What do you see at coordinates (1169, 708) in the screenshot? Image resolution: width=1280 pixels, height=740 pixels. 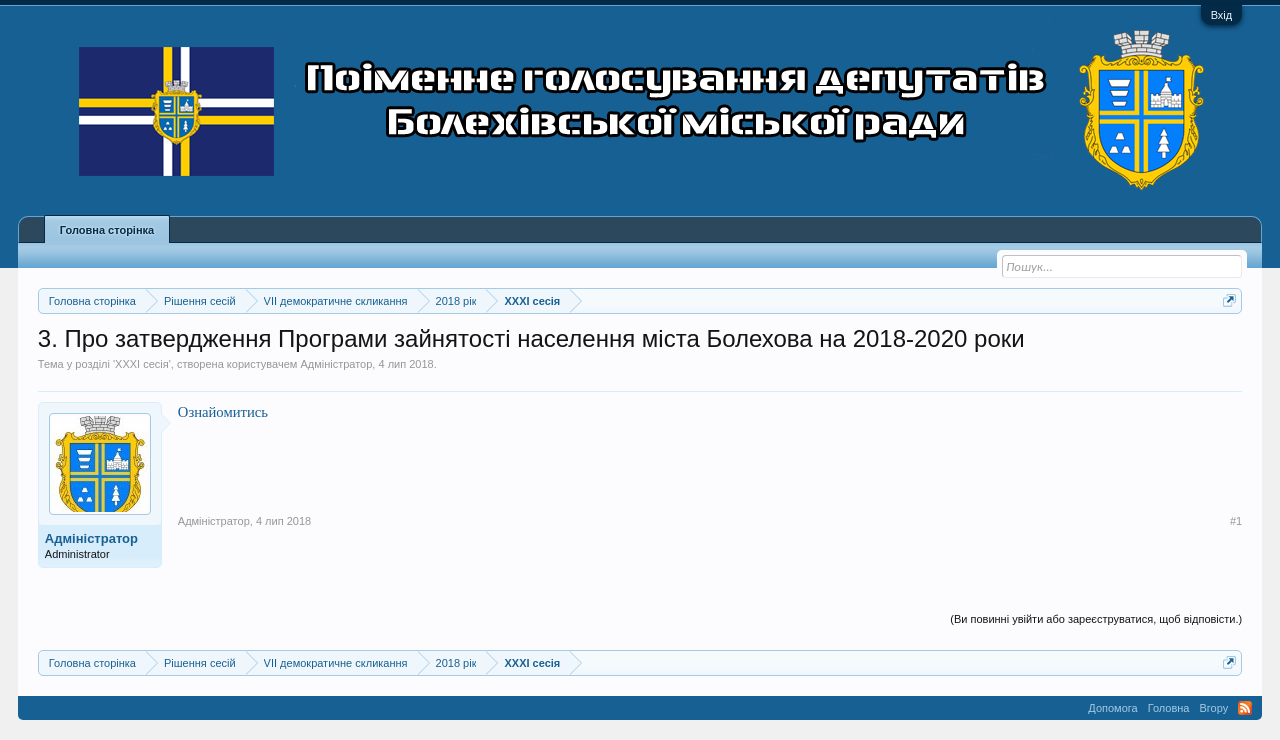 I see `Головна` at bounding box center [1169, 708].